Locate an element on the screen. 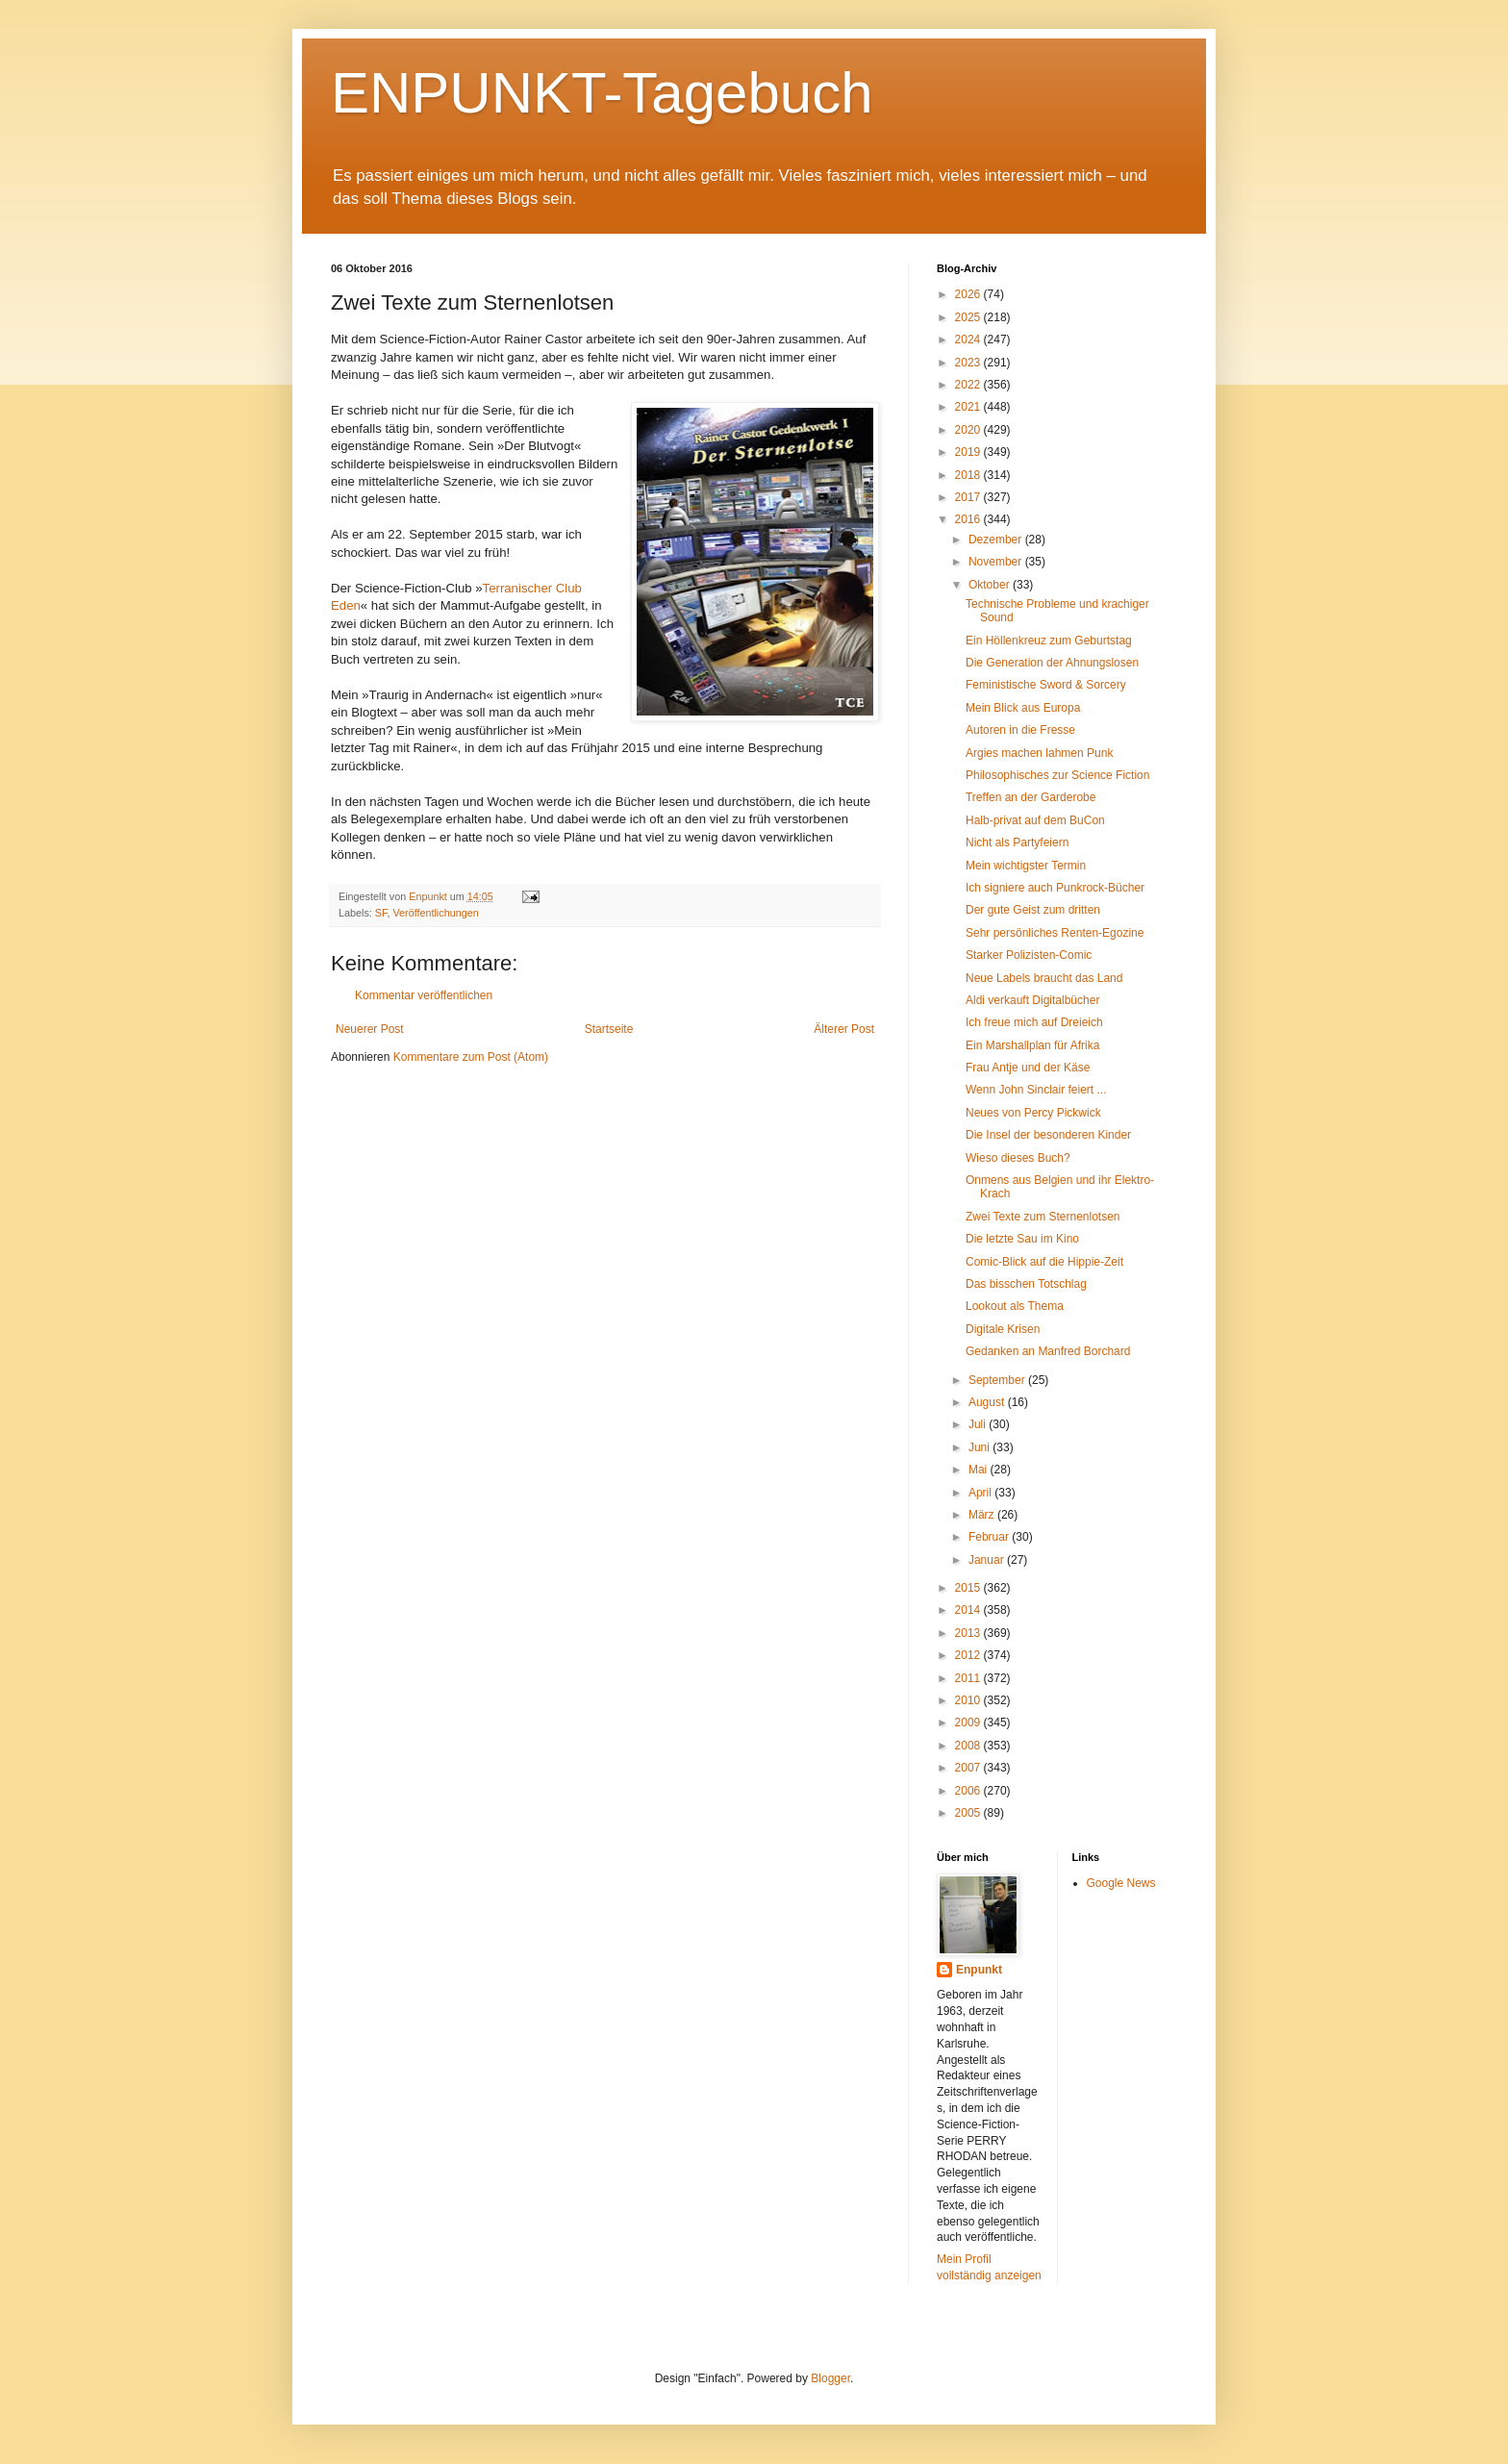  2023 is located at coordinates (969, 362).